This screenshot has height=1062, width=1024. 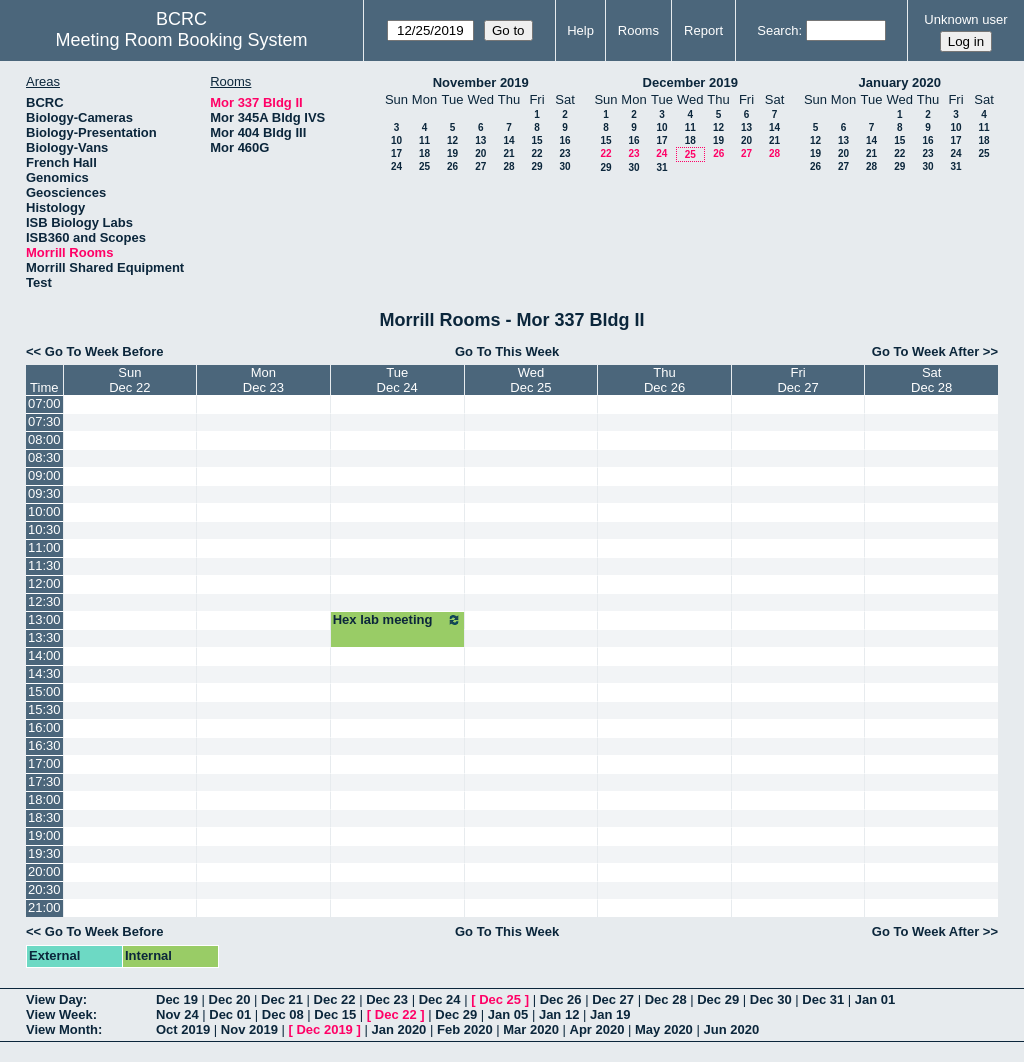 What do you see at coordinates (508, 153) in the screenshot?
I see `21` at bounding box center [508, 153].